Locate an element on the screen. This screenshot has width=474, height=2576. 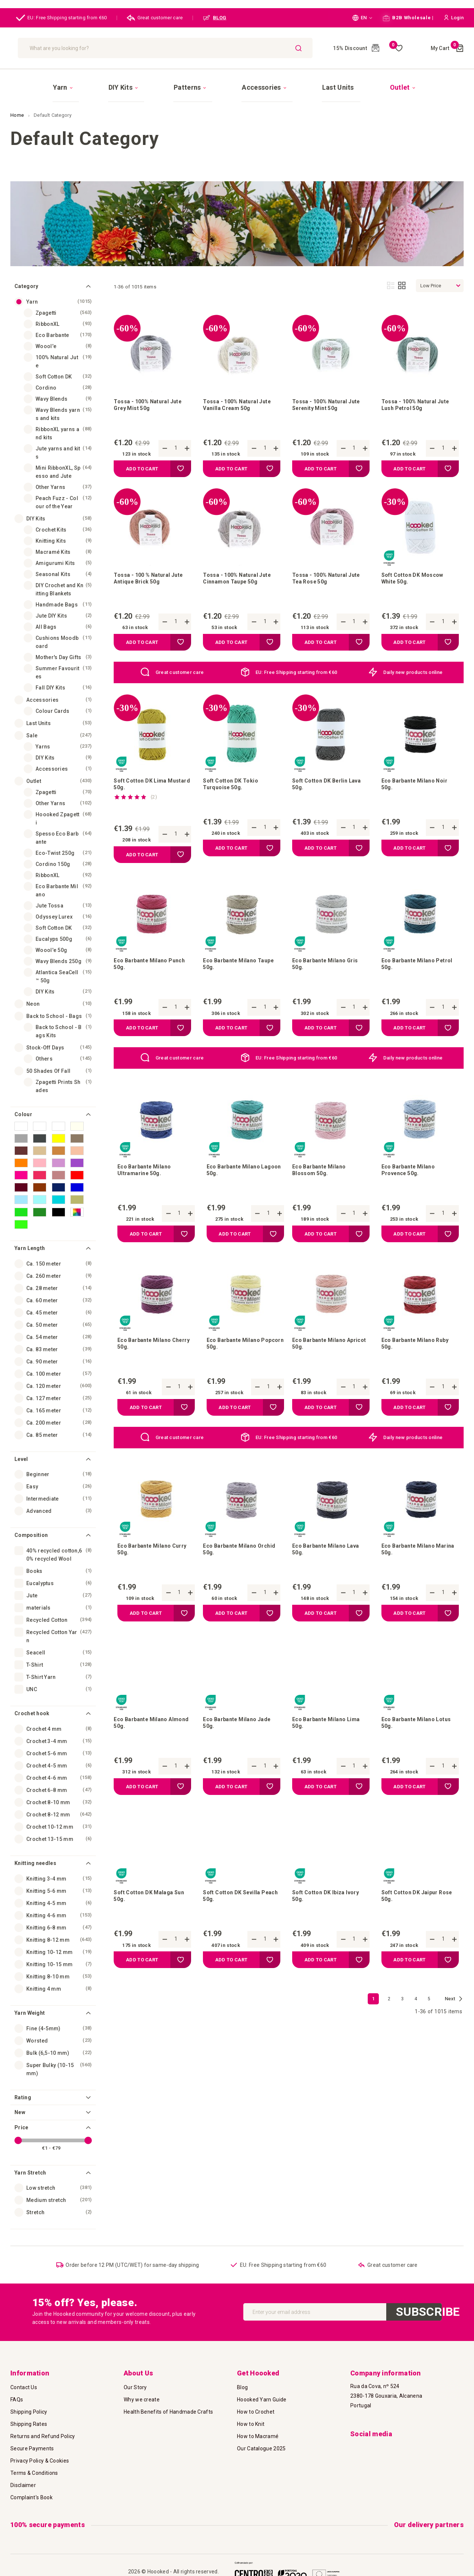
Secure Payments is located at coordinates (32, 2444).